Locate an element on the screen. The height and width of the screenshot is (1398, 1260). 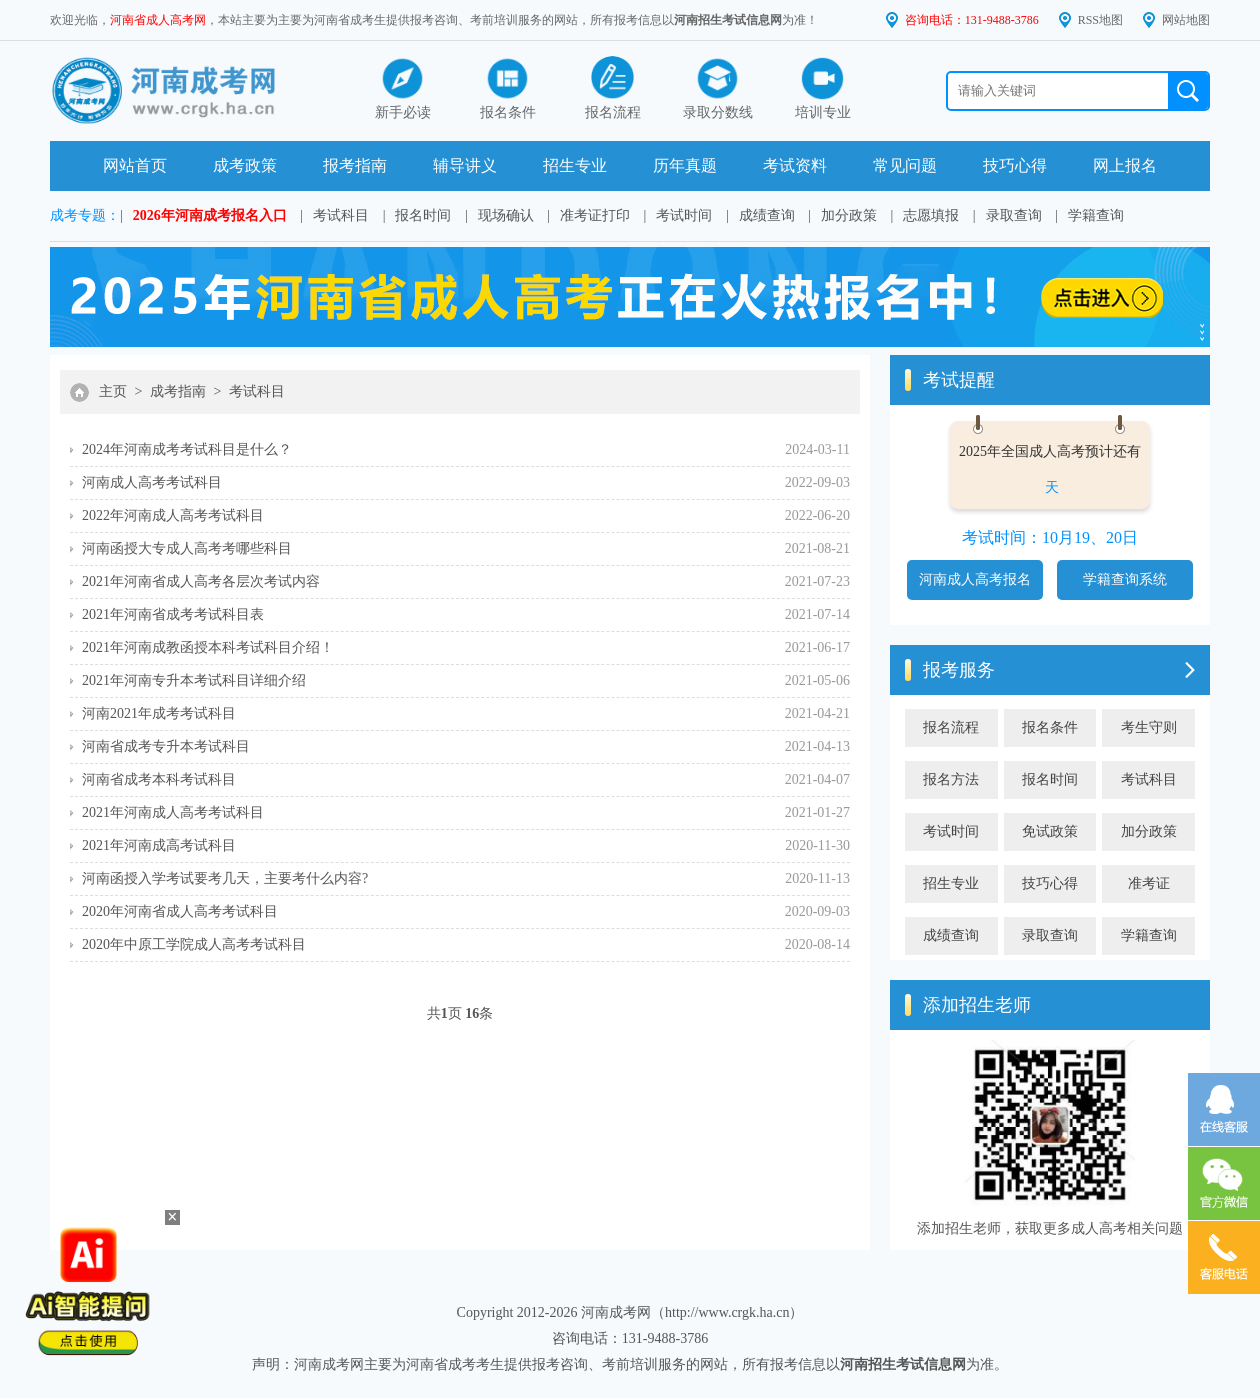
报名流程 is located at coordinates (951, 727).